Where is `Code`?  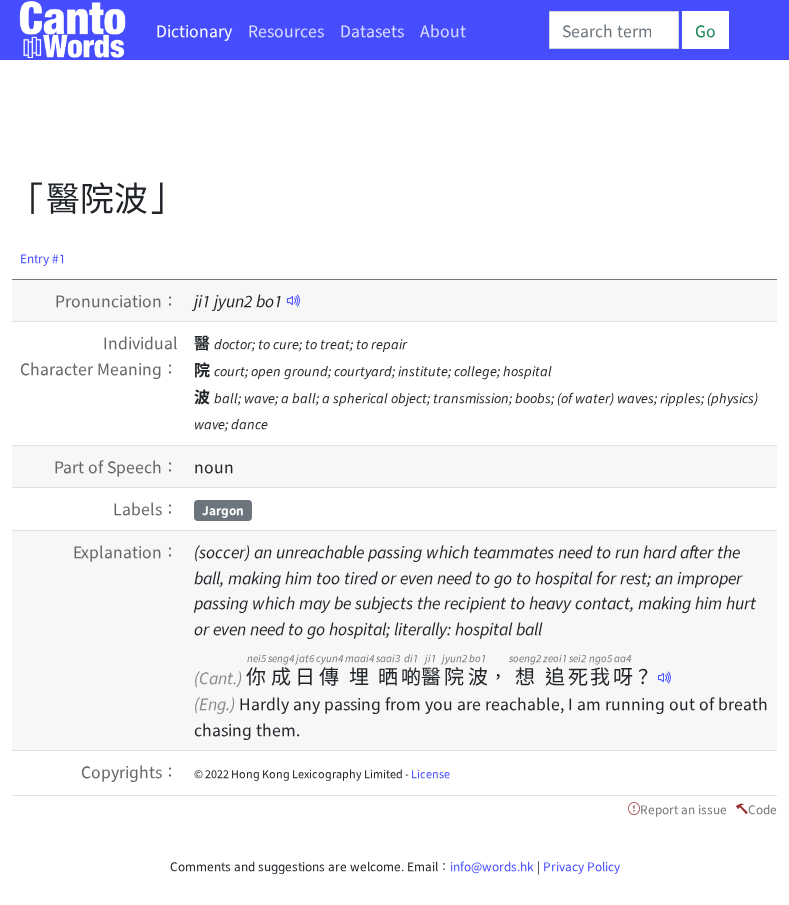
Code is located at coordinates (762, 808).